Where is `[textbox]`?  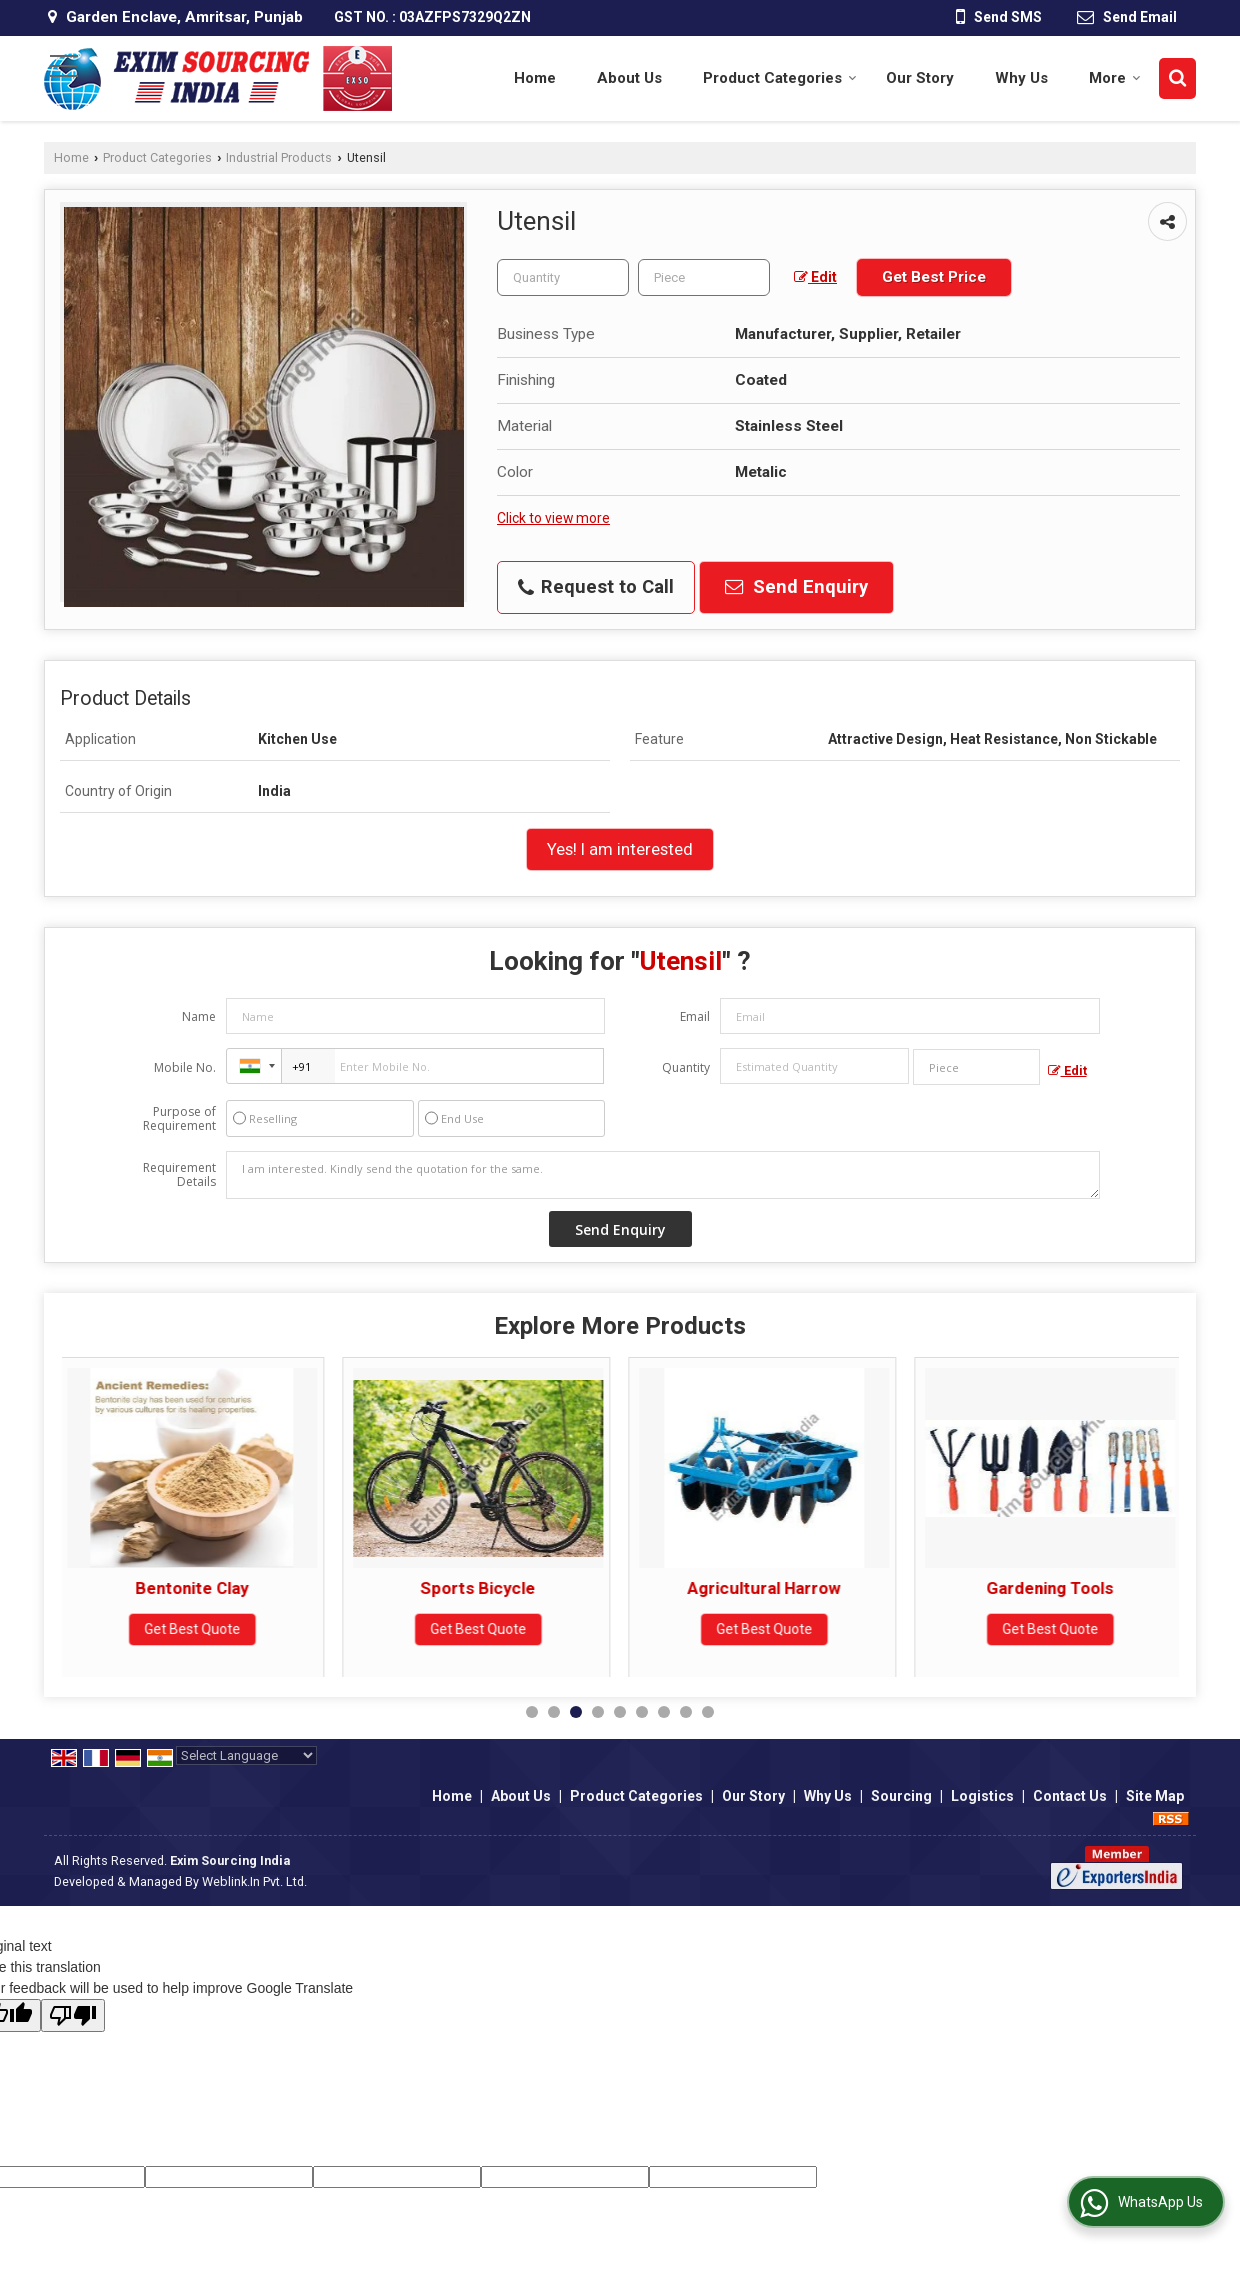
[textbox] is located at coordinates (704, 277).